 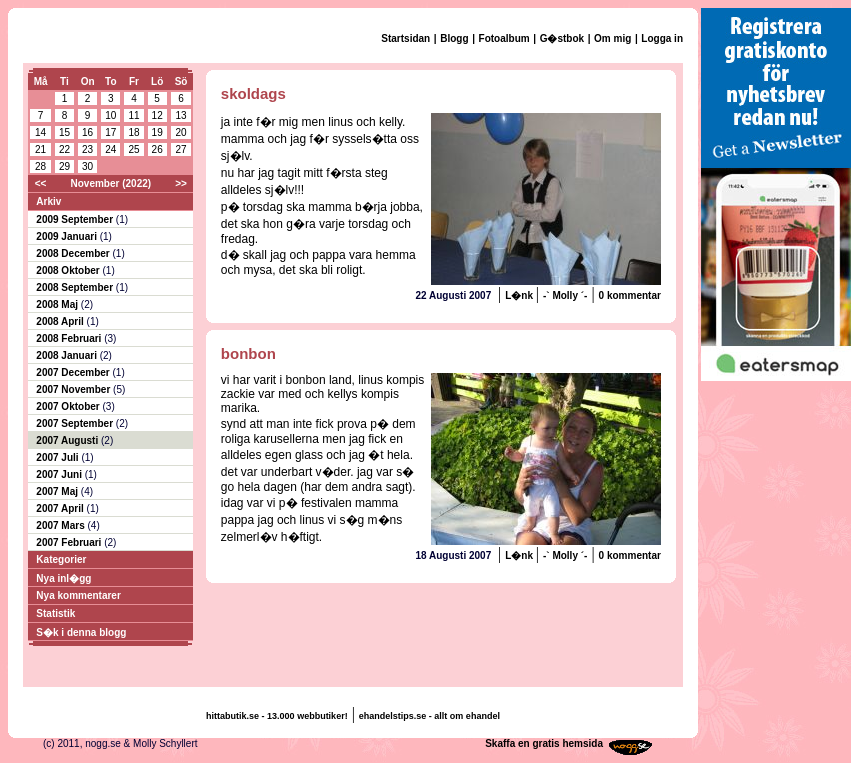 What do you see at coordinates (60, 474) in the screenshot?
I see `2007 Juni` at bounding box center [60, 474].